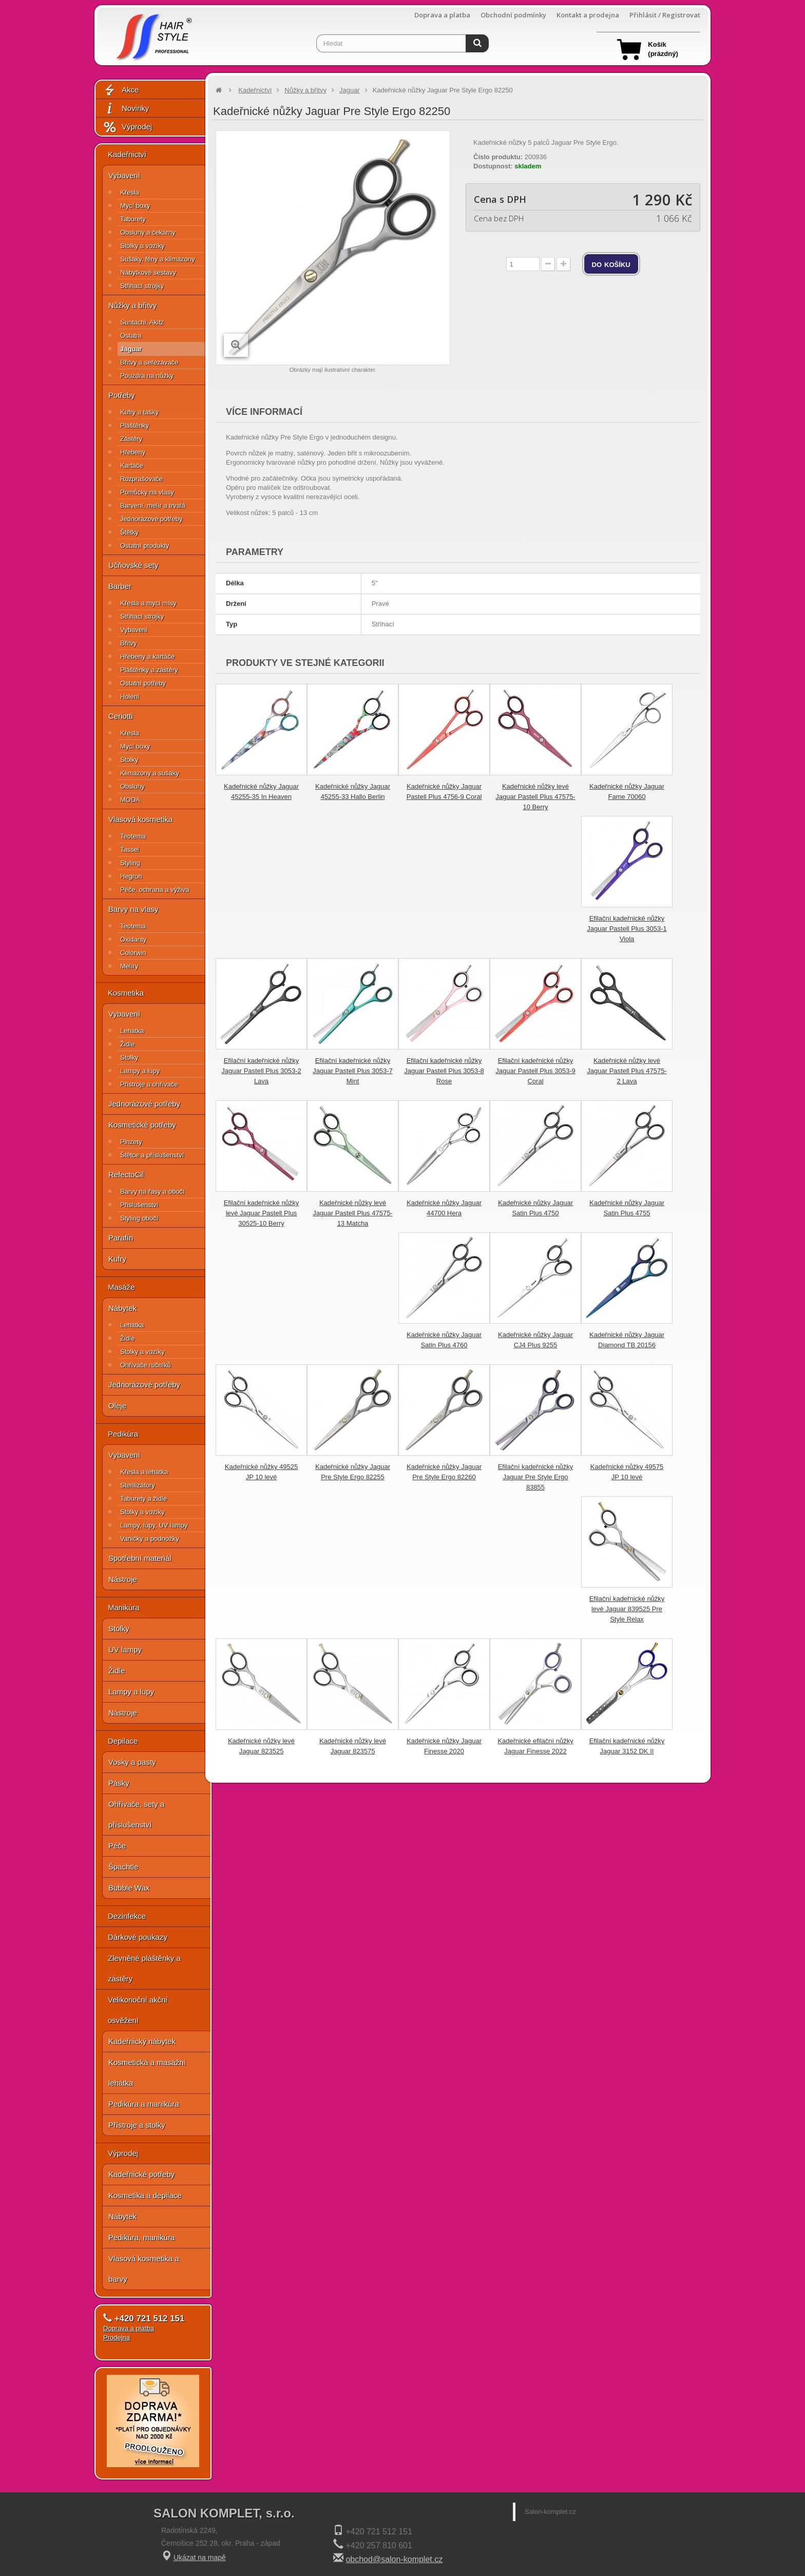  I want to click on Barvení, melír a trvalá, so click(152, 505).